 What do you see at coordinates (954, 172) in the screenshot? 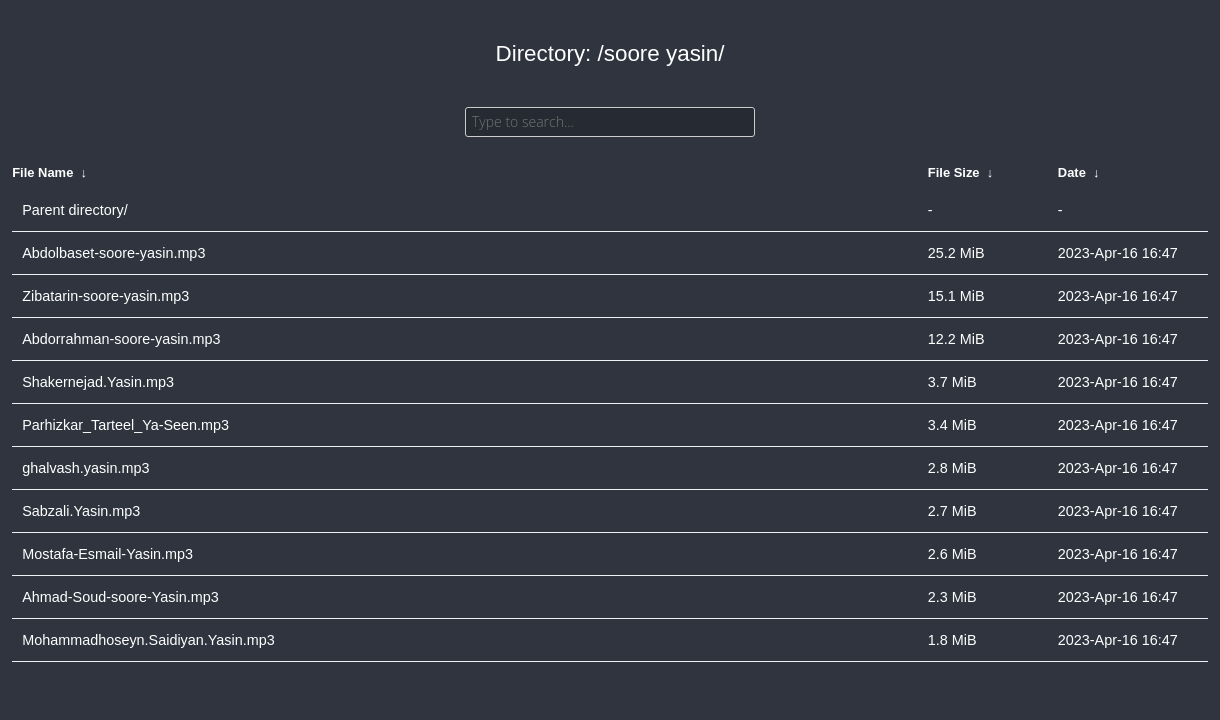
I see `File Size` at bounding box center [954, 172].